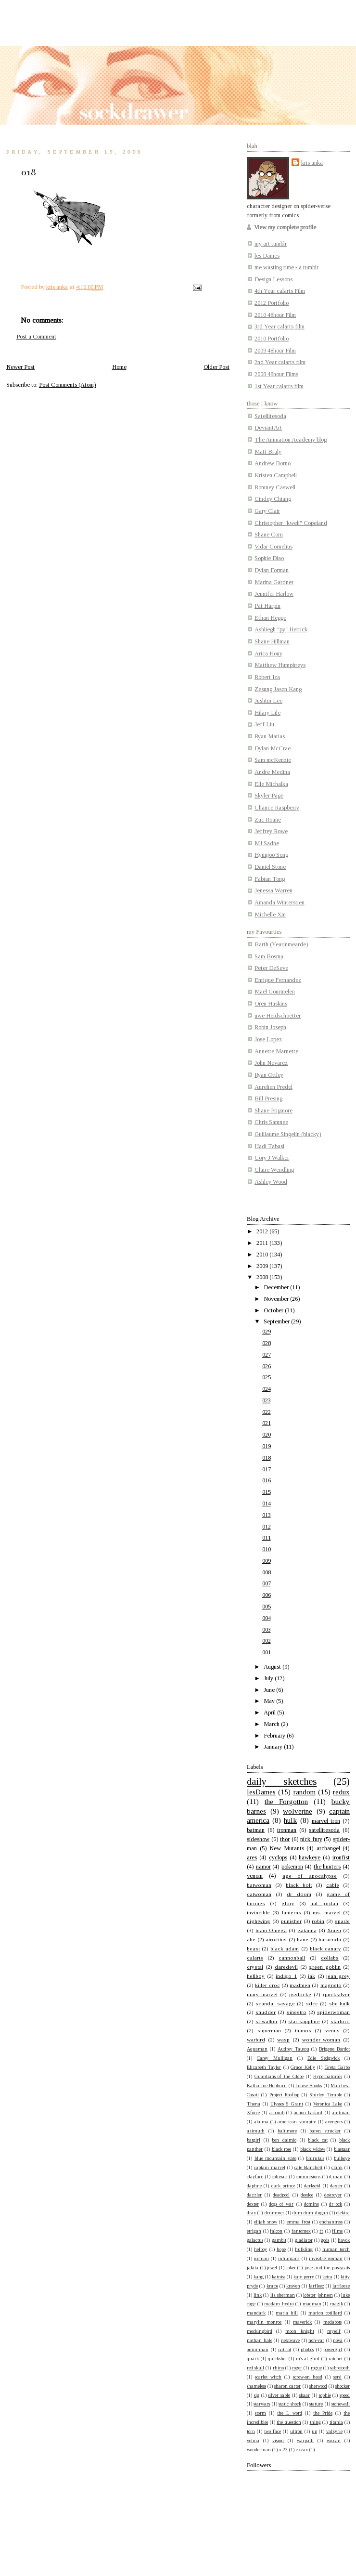 The image size is (356, 2576). I want to click on Cory J Walker, so click(271, 1157).